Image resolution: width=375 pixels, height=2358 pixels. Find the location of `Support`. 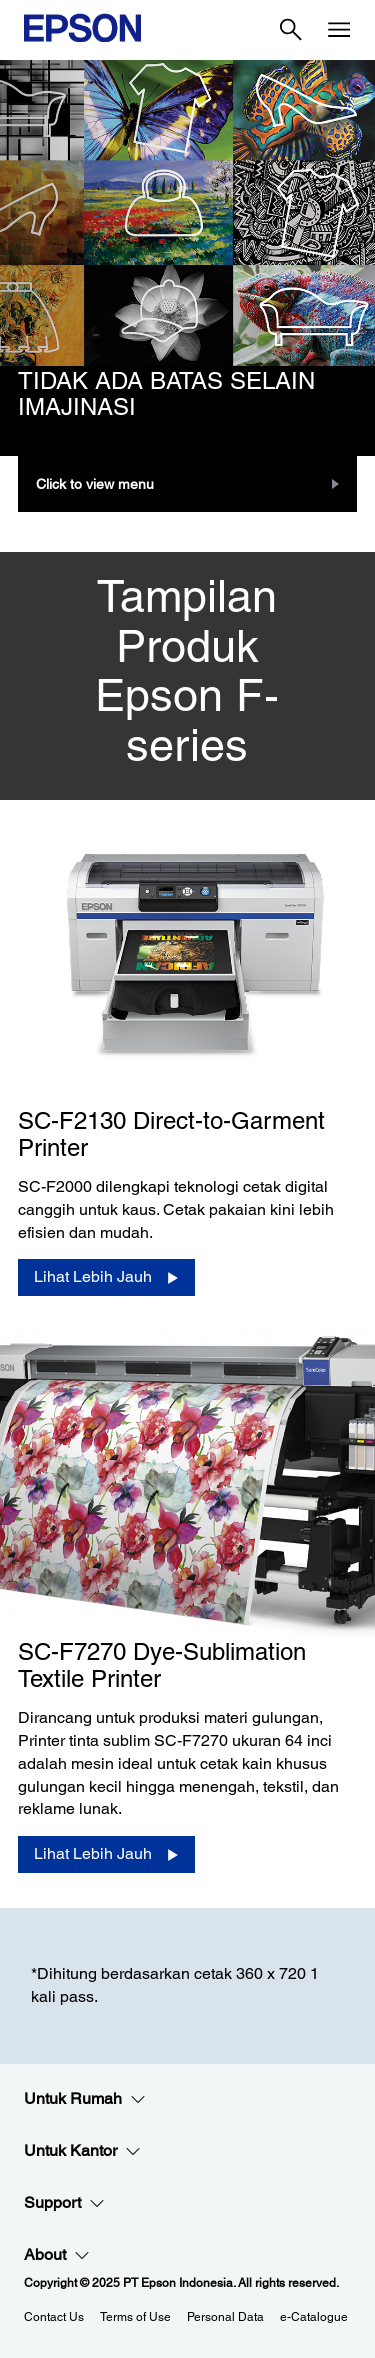

Support is located at coordinates (64, 2203).